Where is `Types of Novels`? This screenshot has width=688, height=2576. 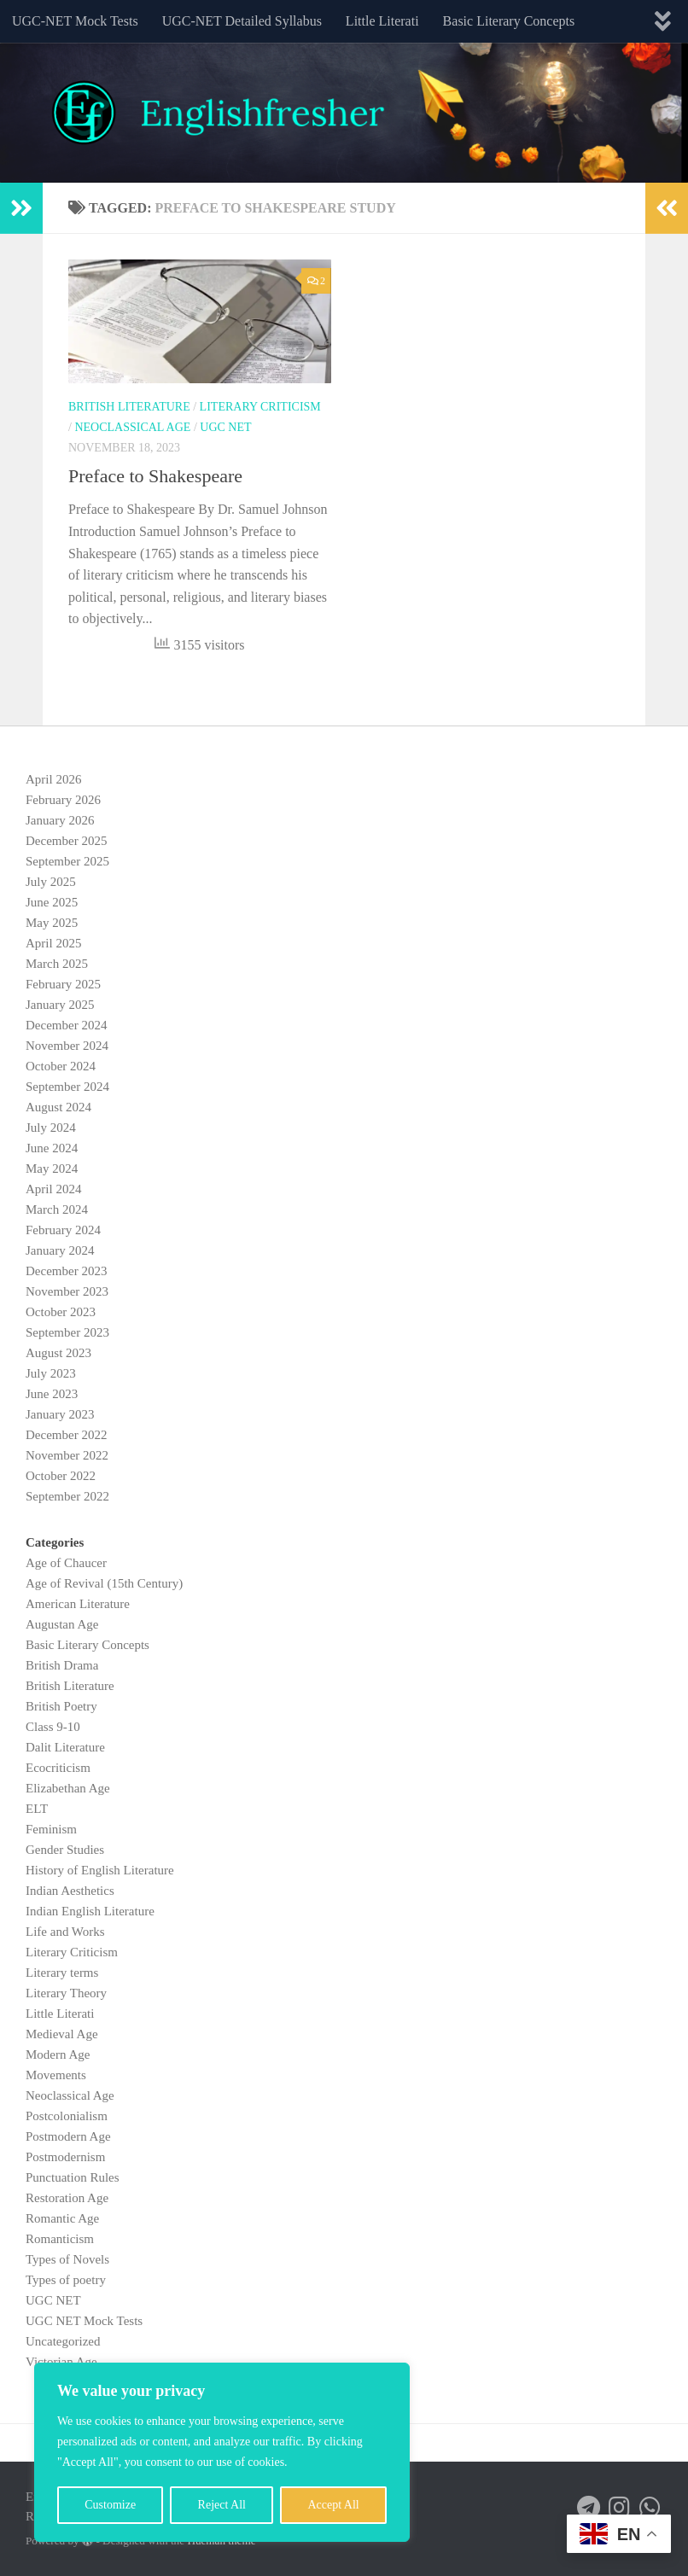 Types of Novels is located at coordinates (67, 2259).